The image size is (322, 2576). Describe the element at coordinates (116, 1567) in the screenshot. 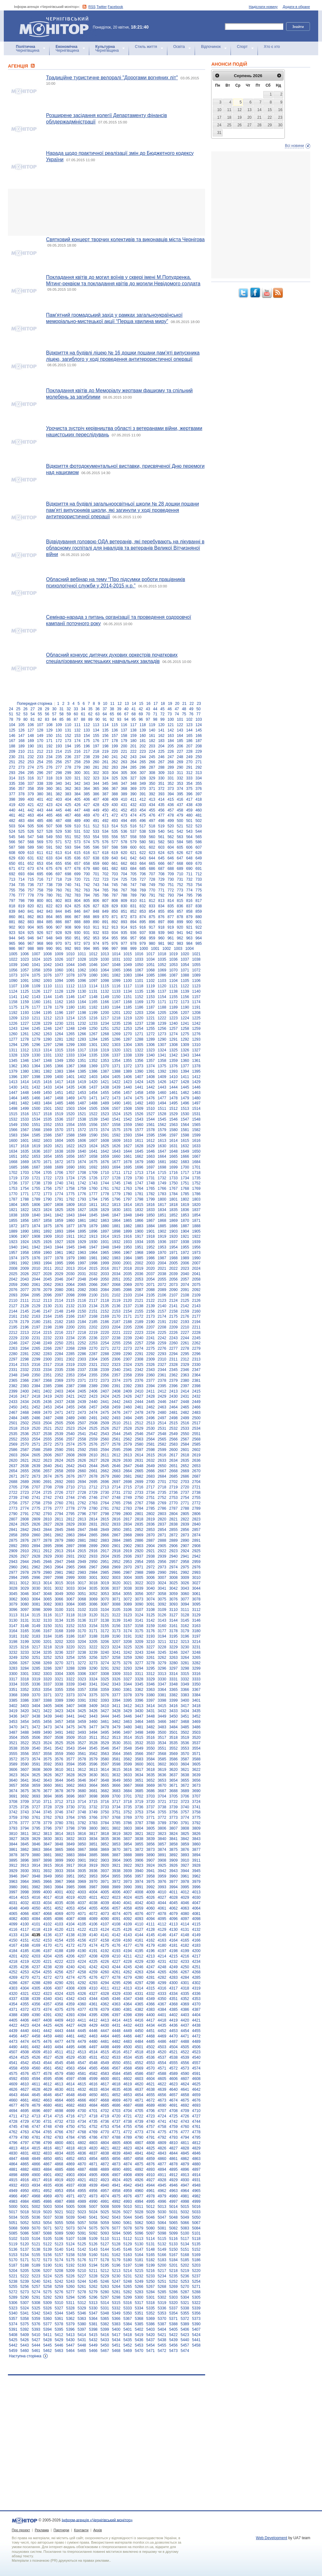

I see `2969` at that location.